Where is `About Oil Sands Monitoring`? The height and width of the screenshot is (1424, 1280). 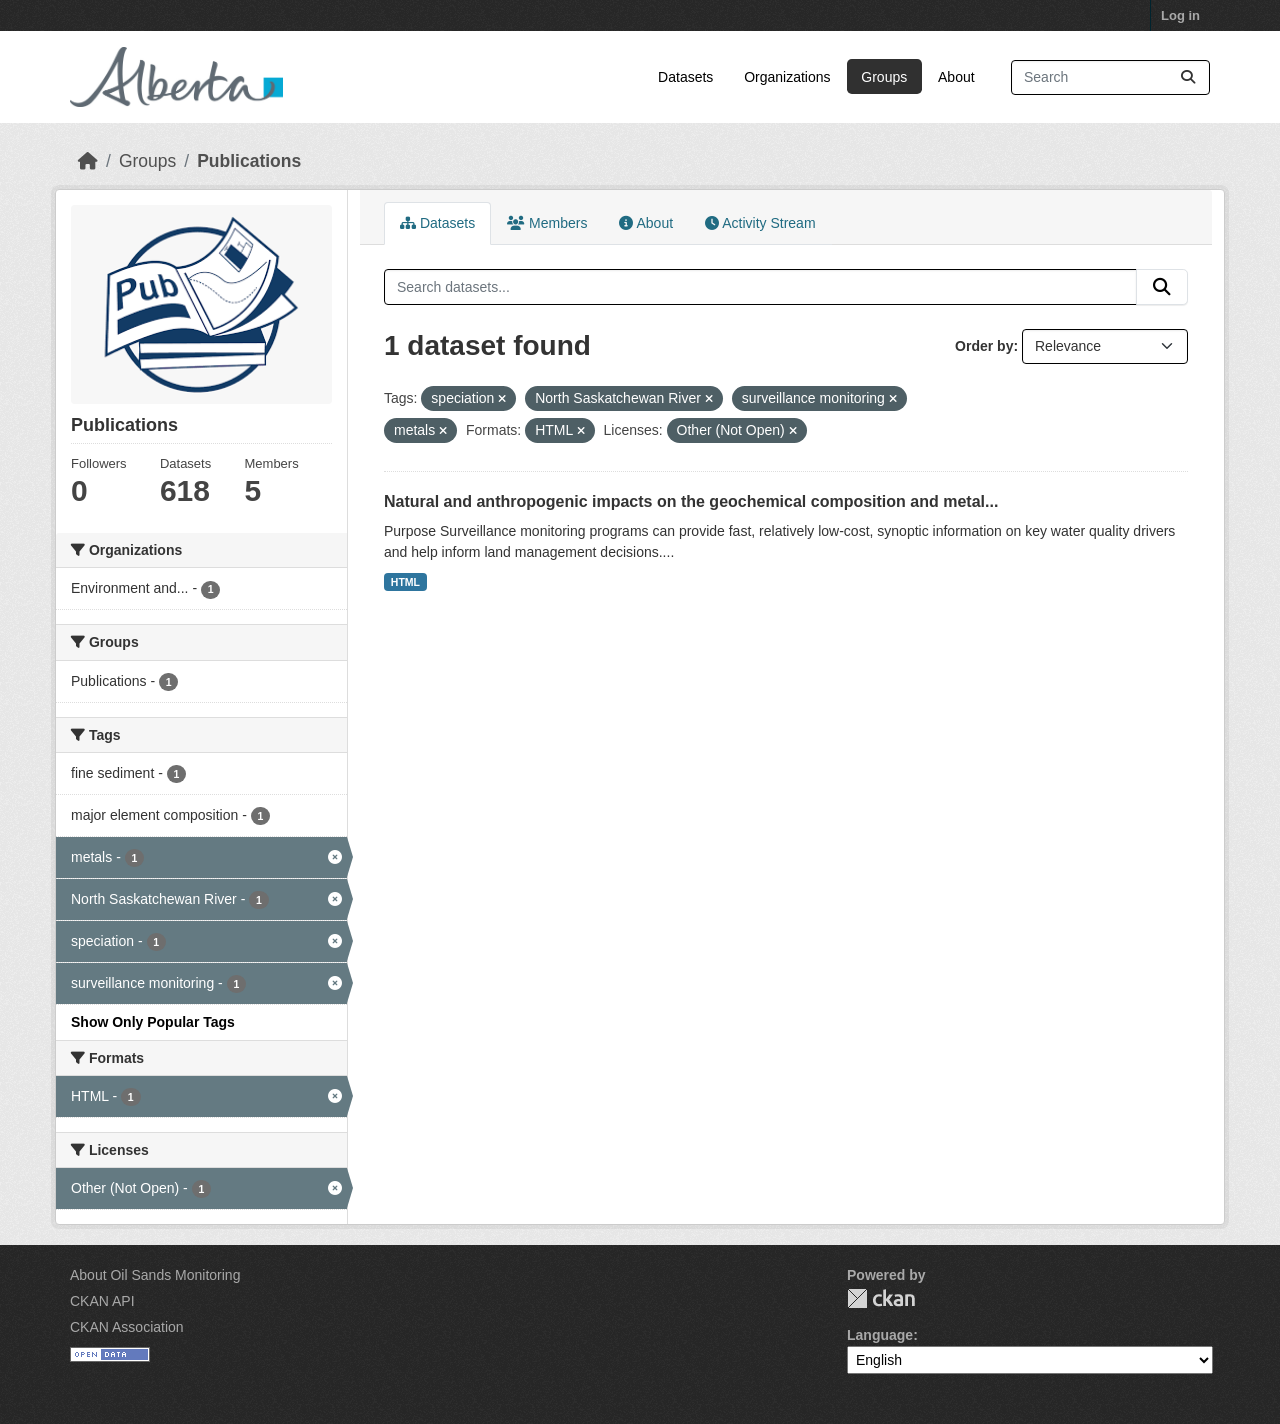
About Oil Sands Monitoring is located at coordinates (155, 1275).